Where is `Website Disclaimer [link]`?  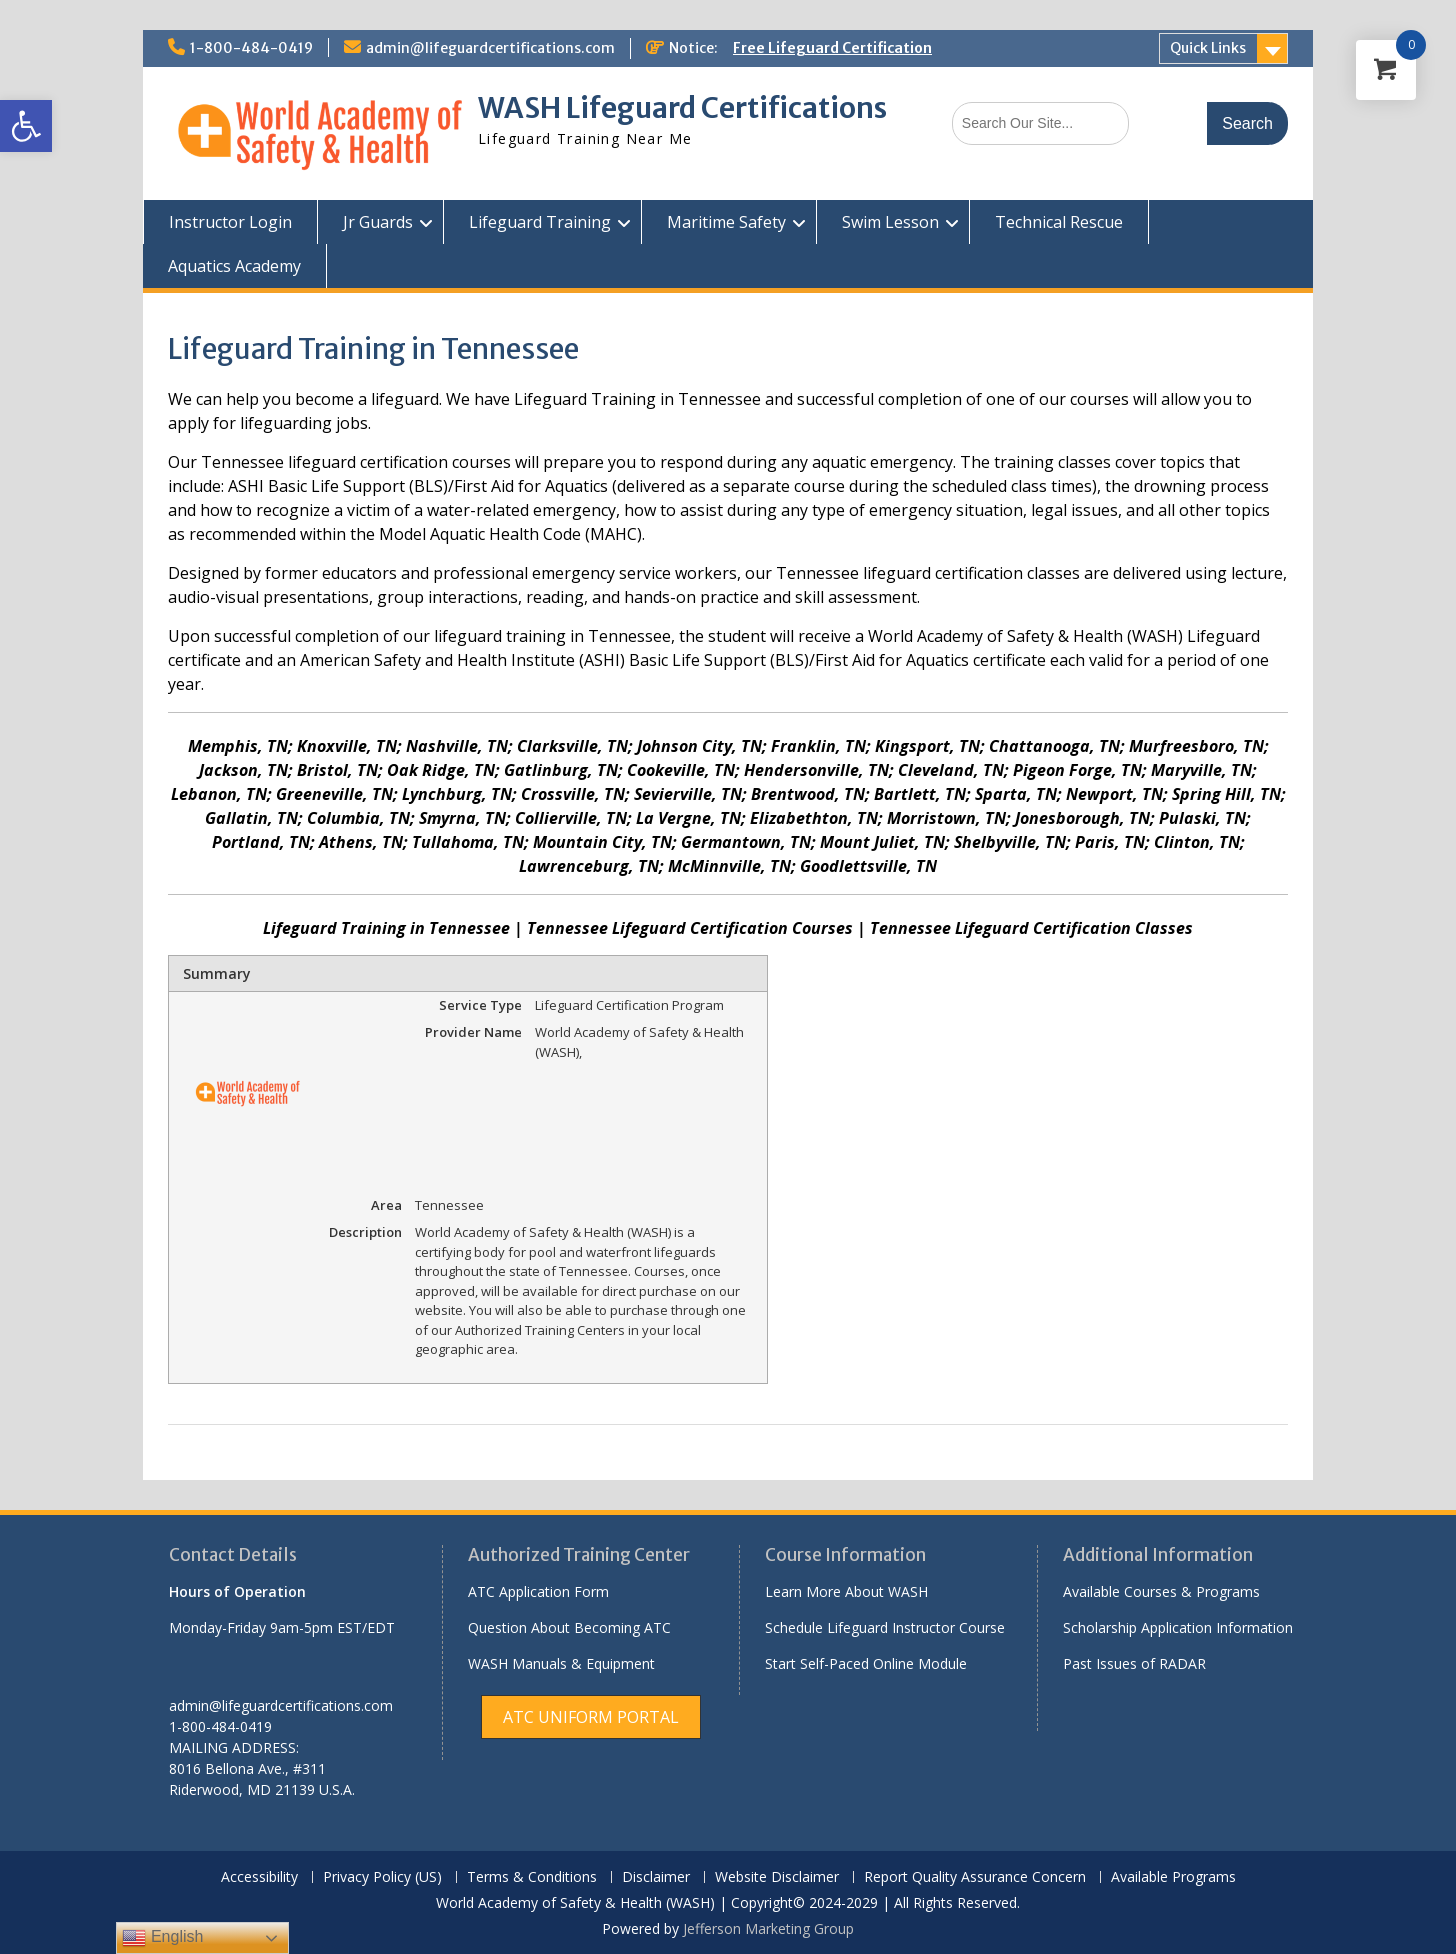 Website Disclaimer [link] is located at coordinates (777, 1877).